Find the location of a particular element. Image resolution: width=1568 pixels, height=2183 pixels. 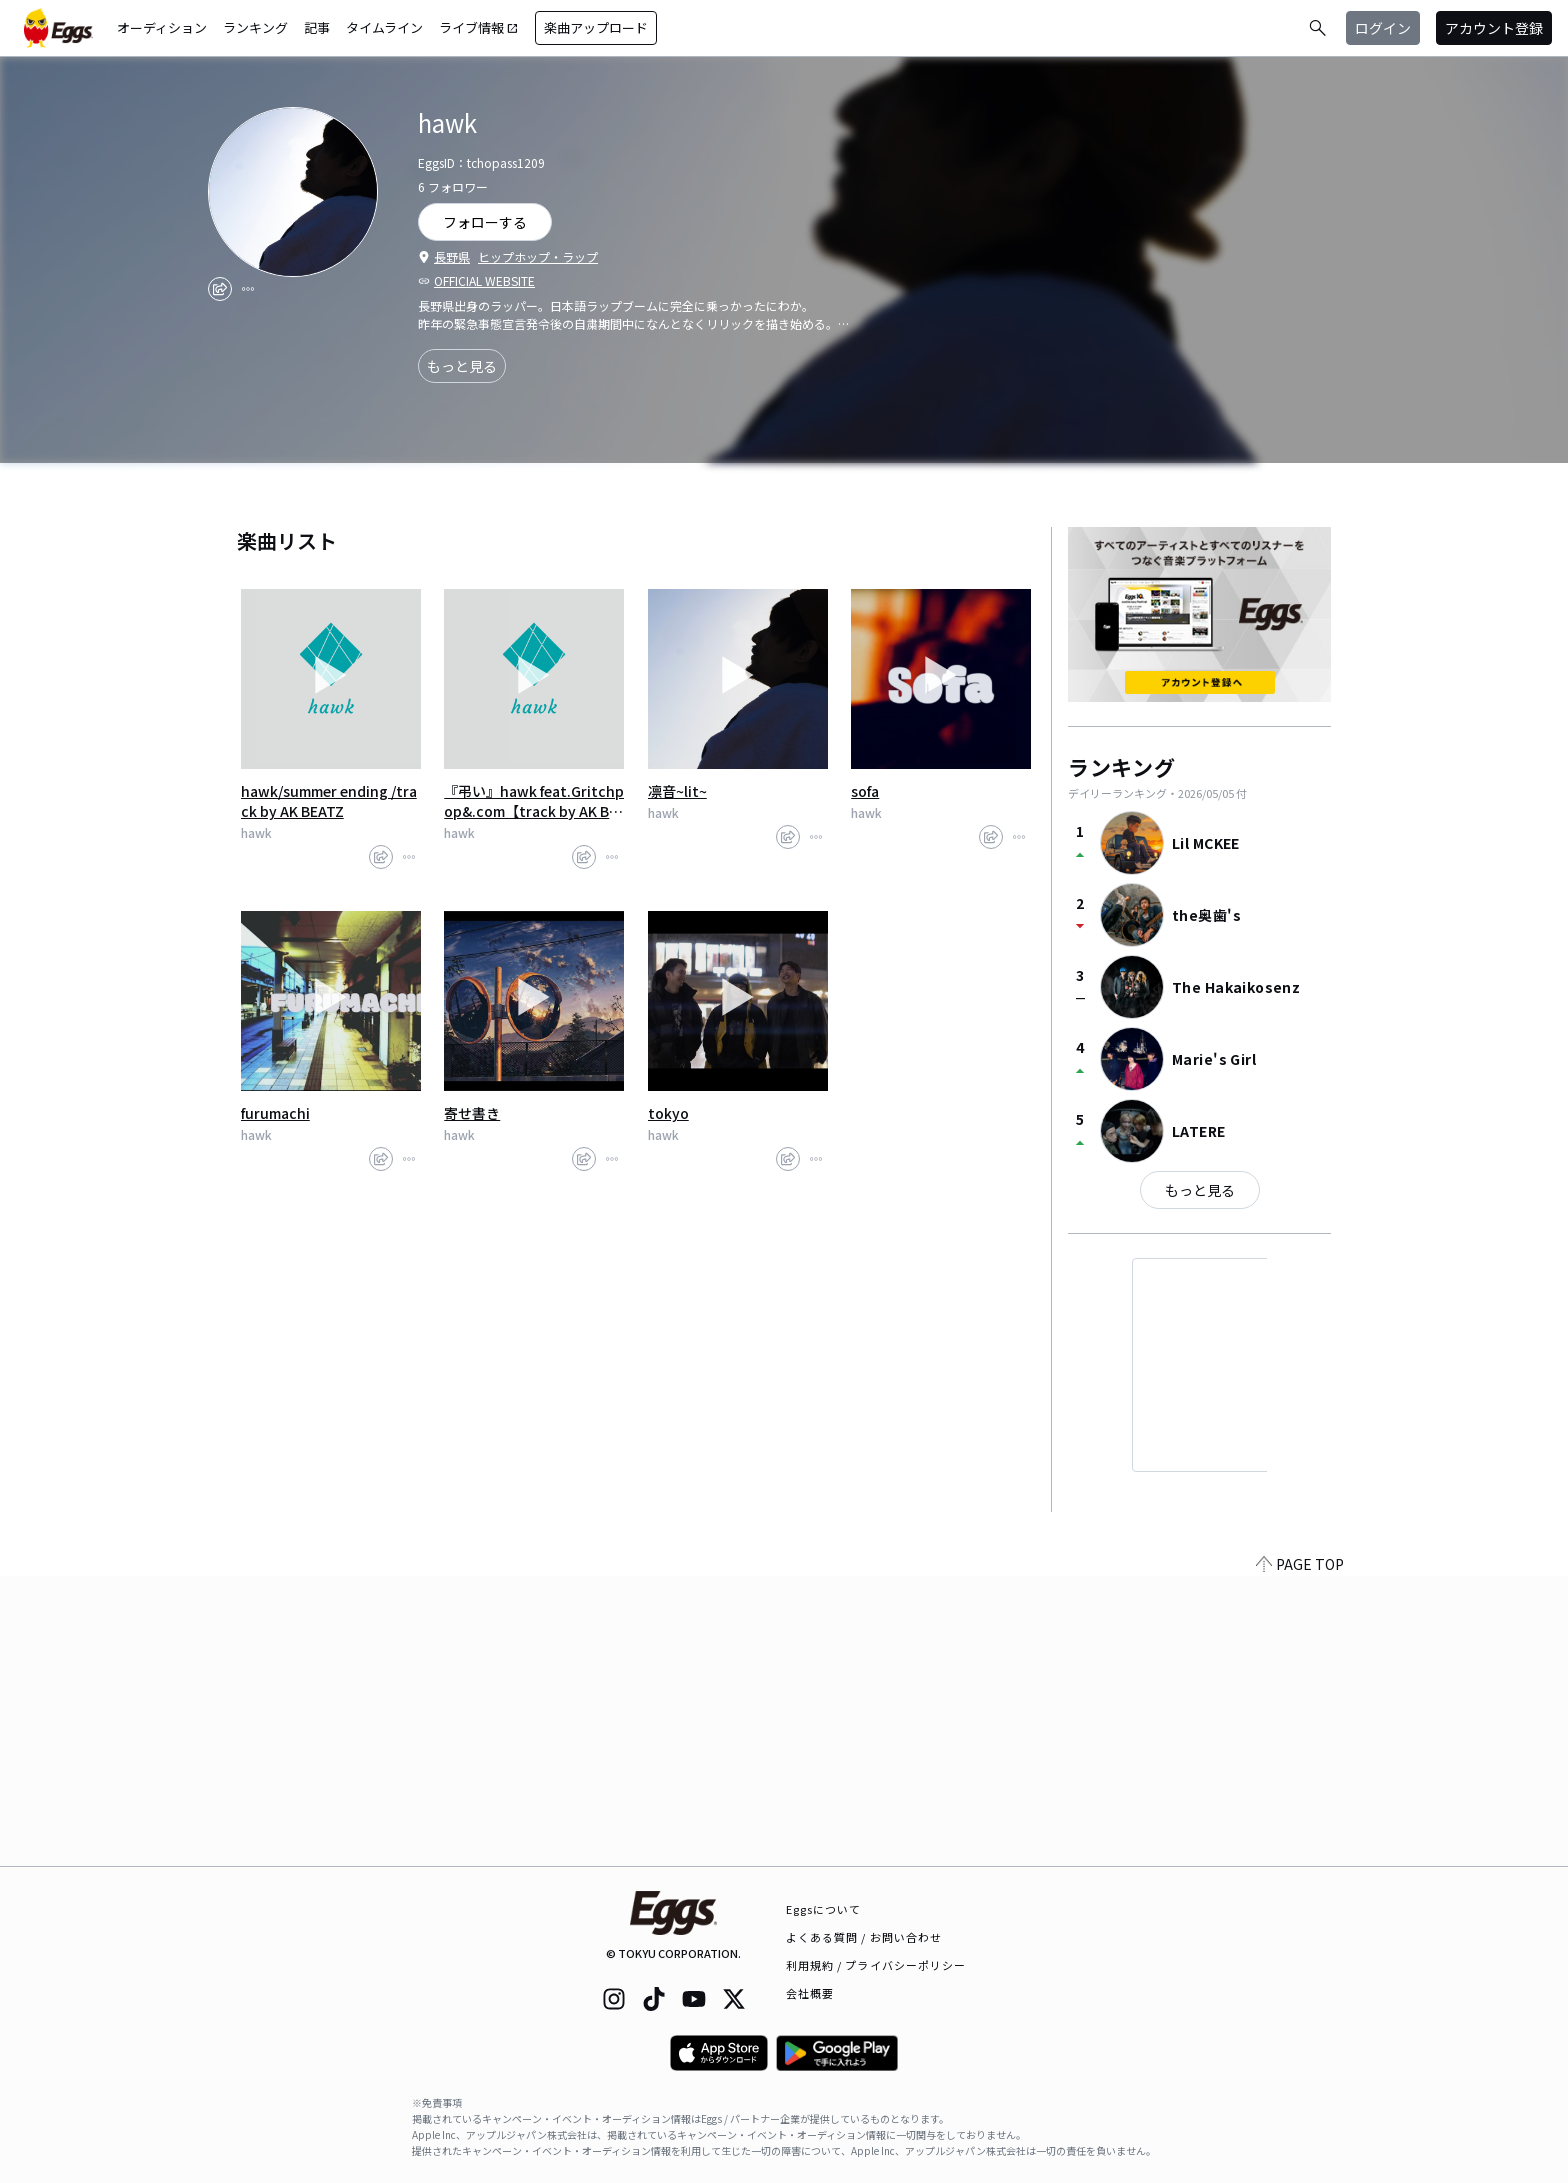

『弔い』hawk feat.Gritchpop&.com【track by AK BEATZ】 is located at coordinates (534, 801).